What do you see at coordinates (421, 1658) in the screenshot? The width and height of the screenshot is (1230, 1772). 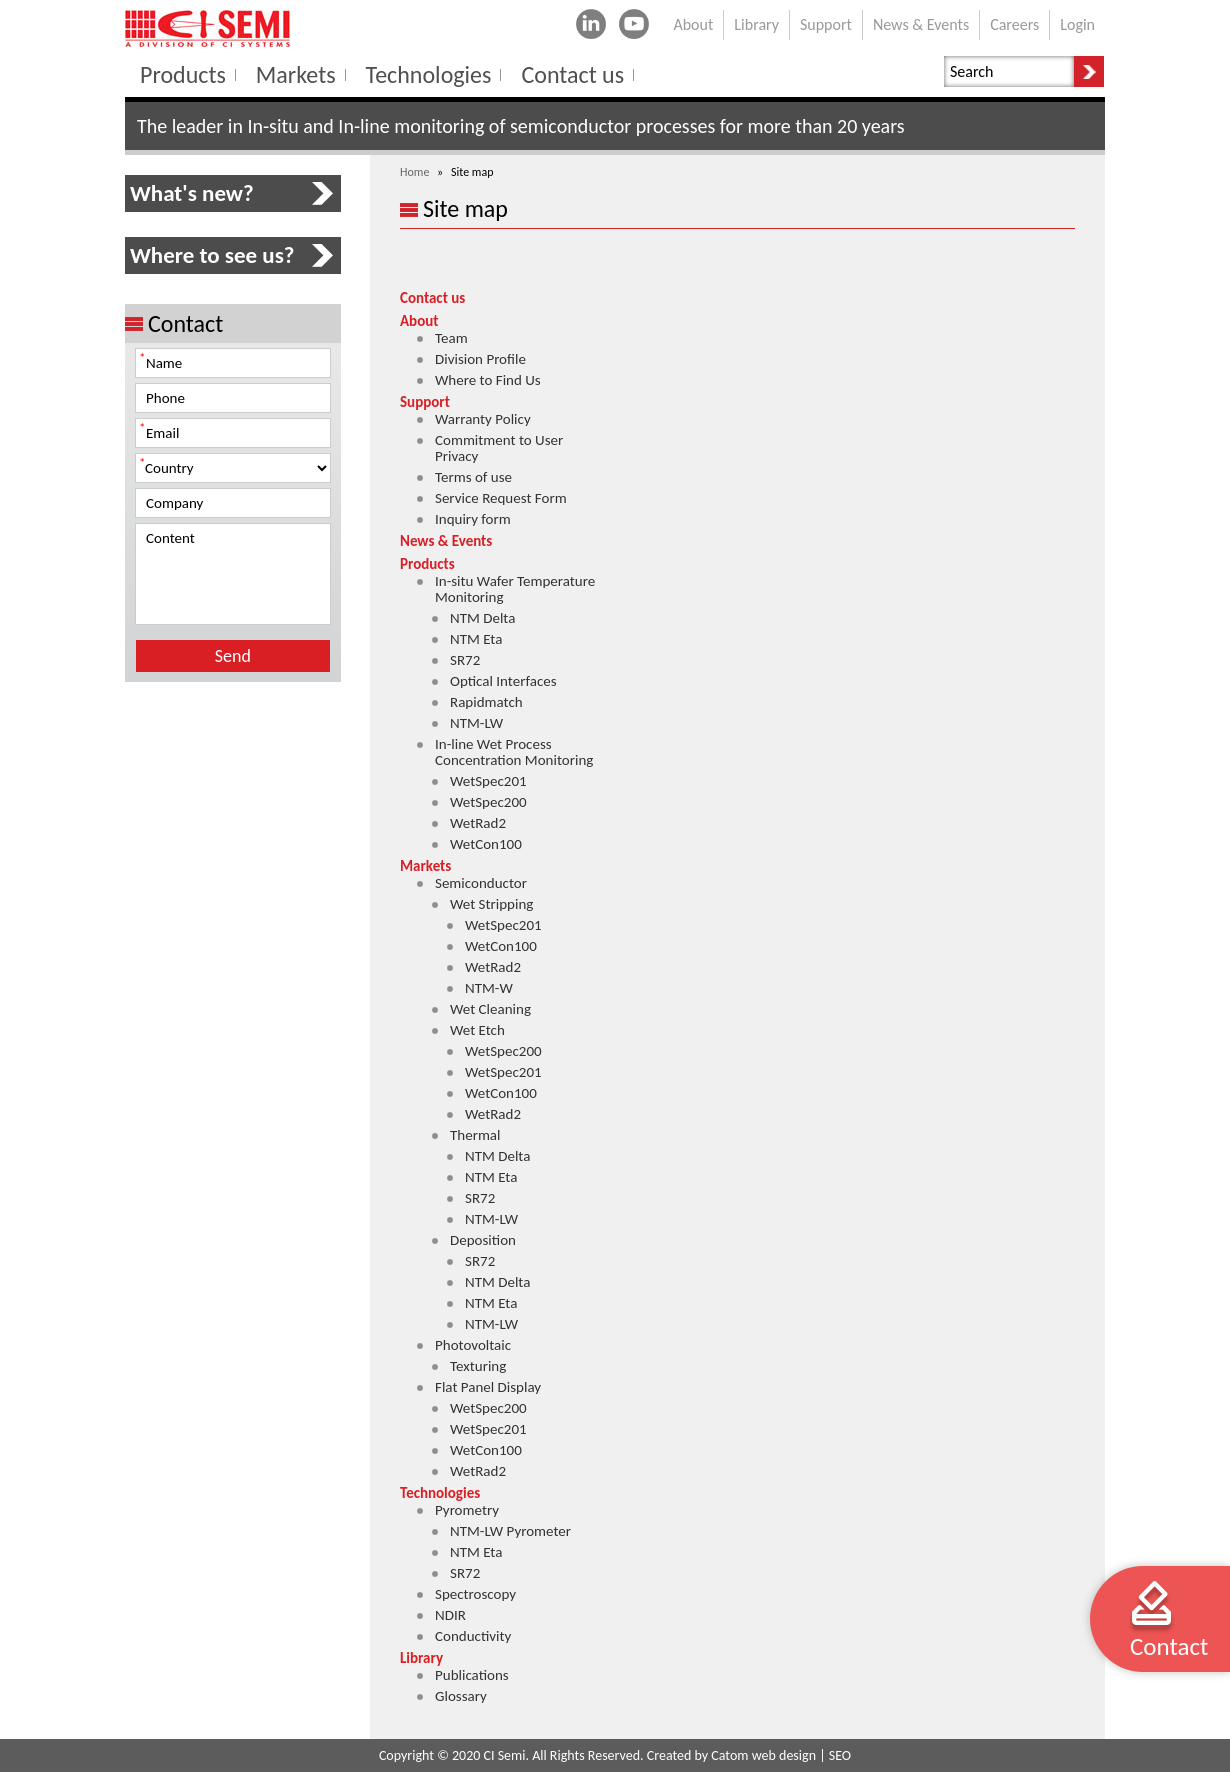 I see `Library` at bounding box center [421, 1658].